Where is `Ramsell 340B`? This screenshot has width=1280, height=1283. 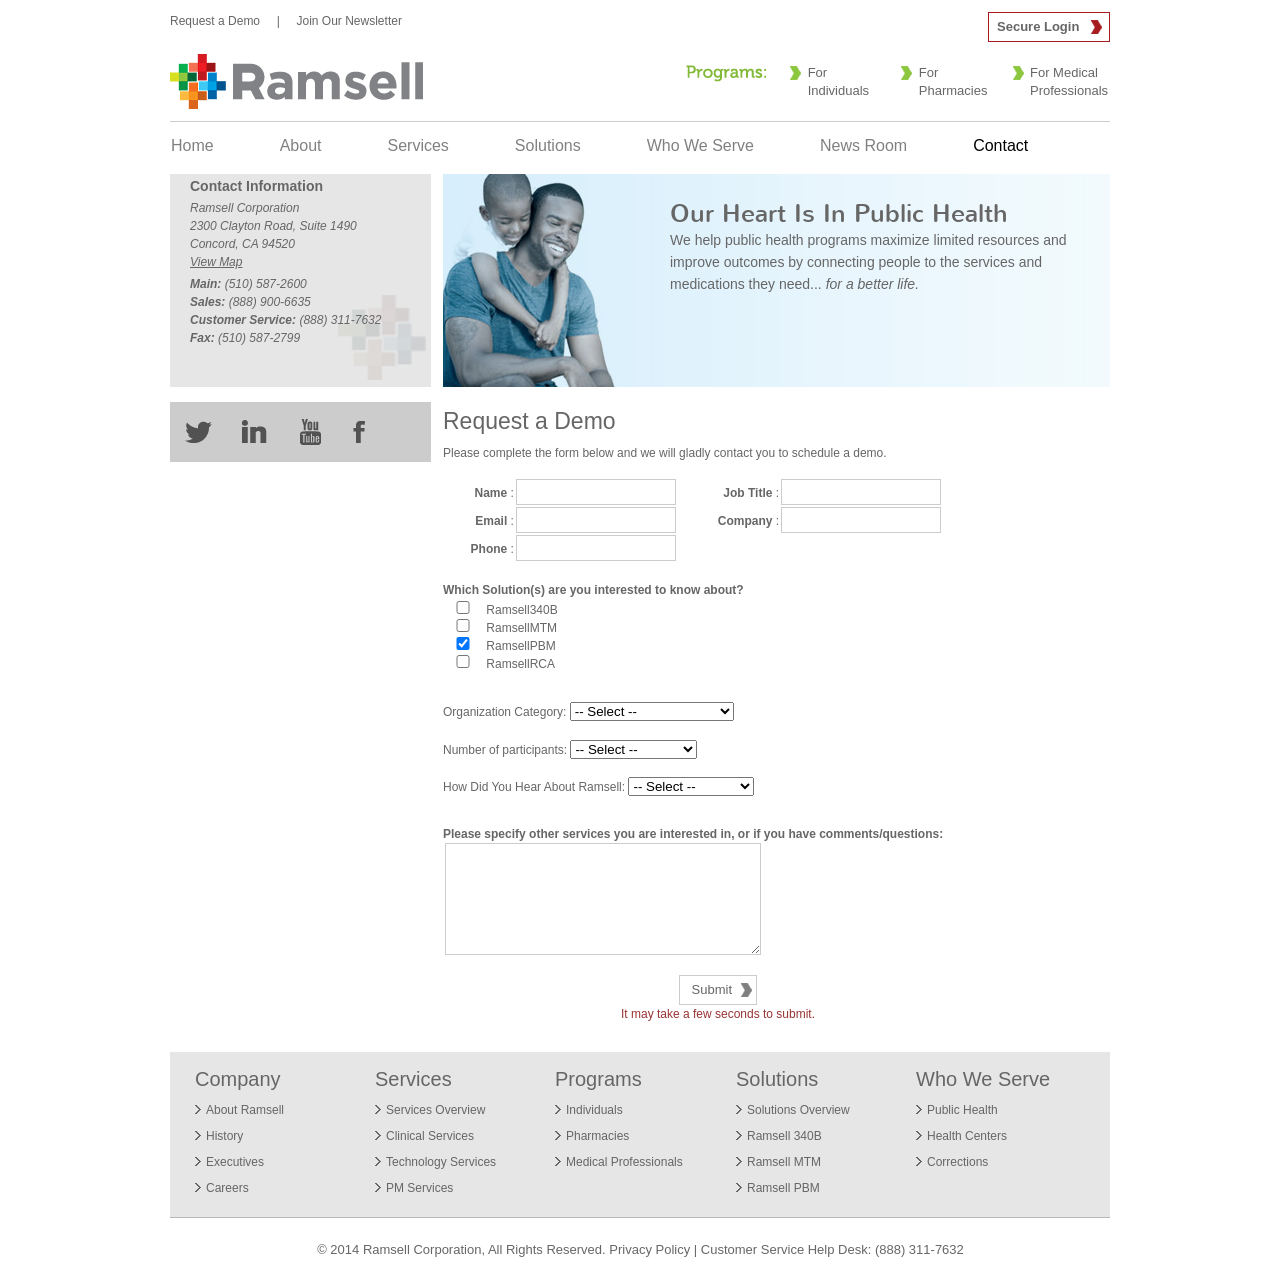 Ramsell 340B is located at coordinates (784, 1136).